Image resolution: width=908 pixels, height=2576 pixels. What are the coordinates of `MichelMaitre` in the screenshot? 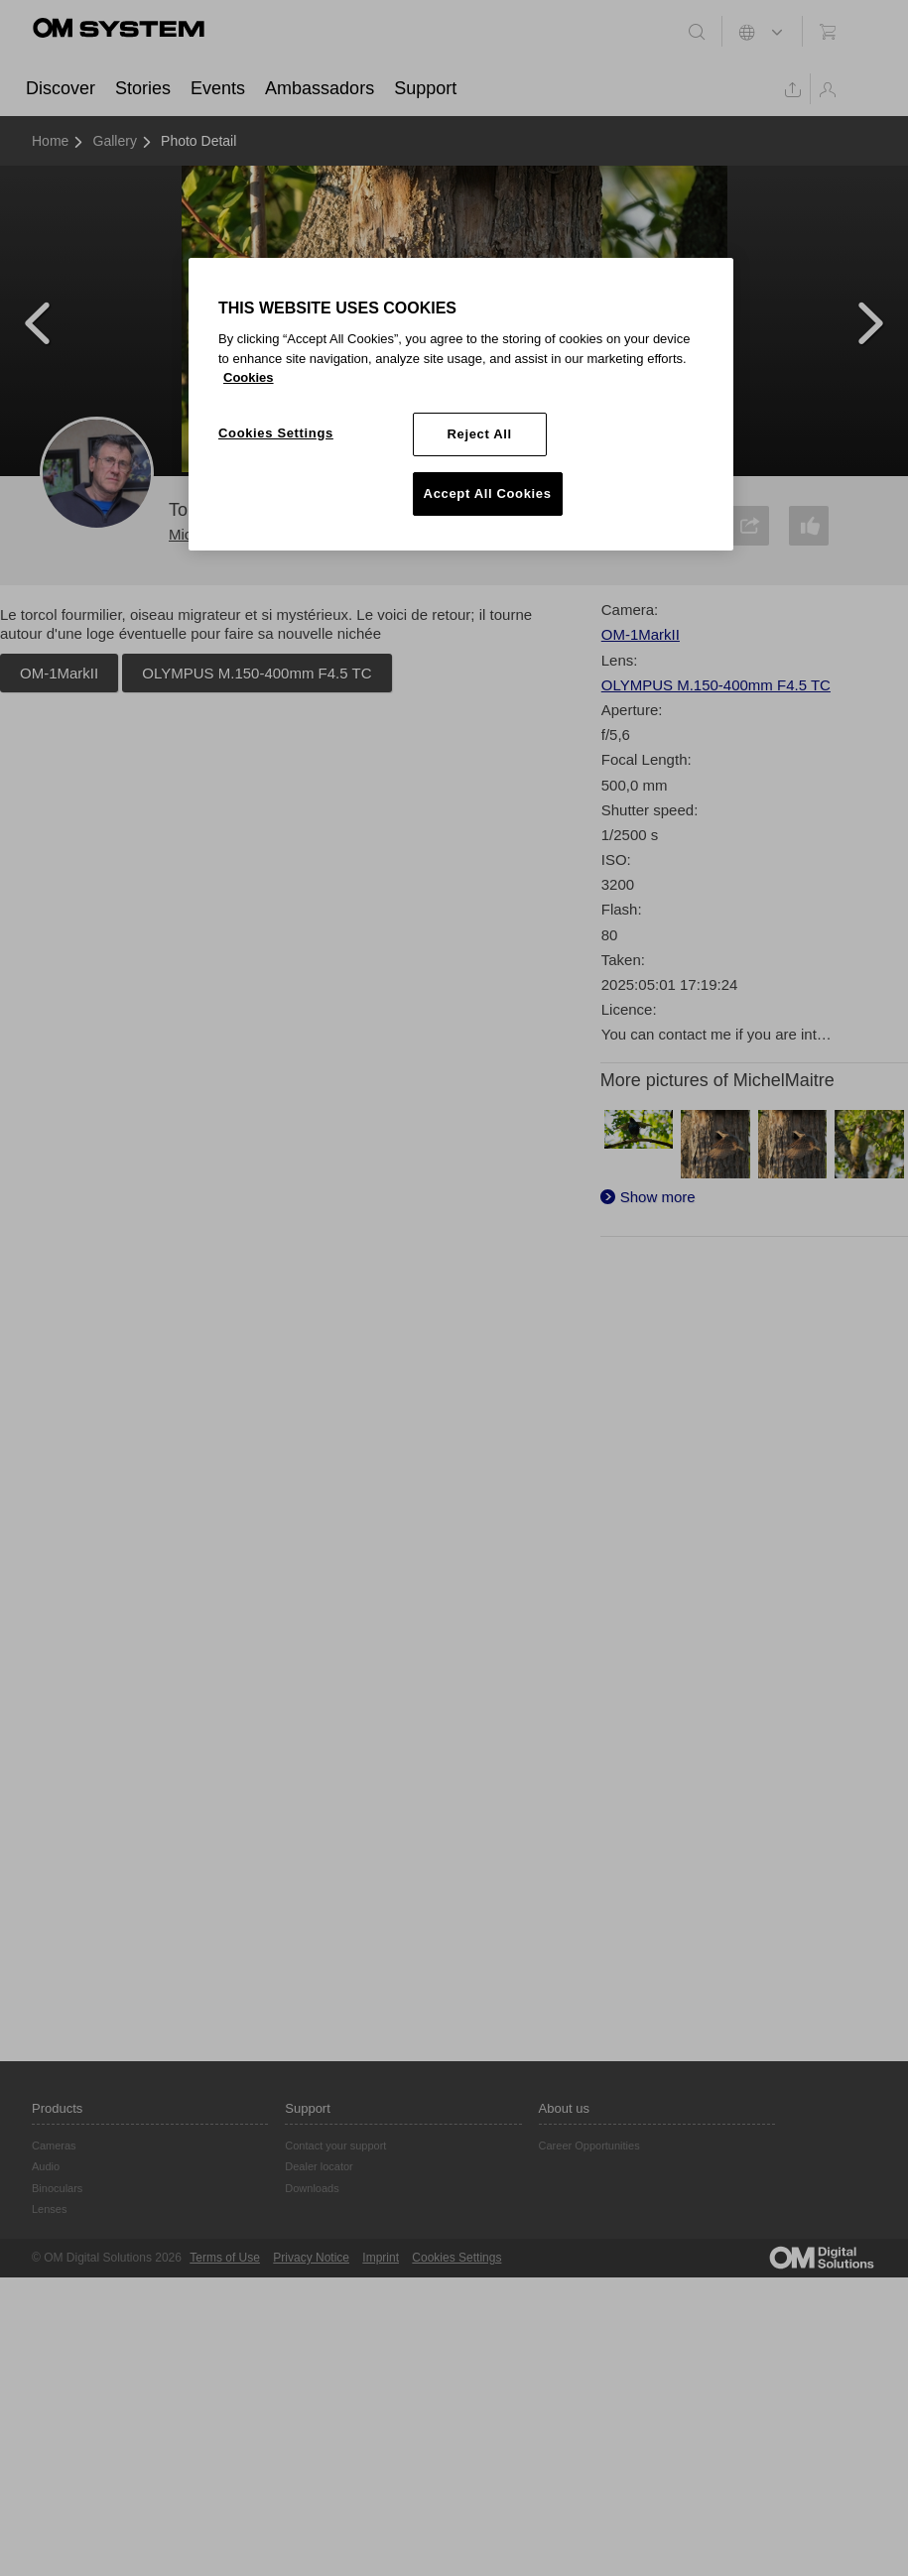 It's located at (211, 534).